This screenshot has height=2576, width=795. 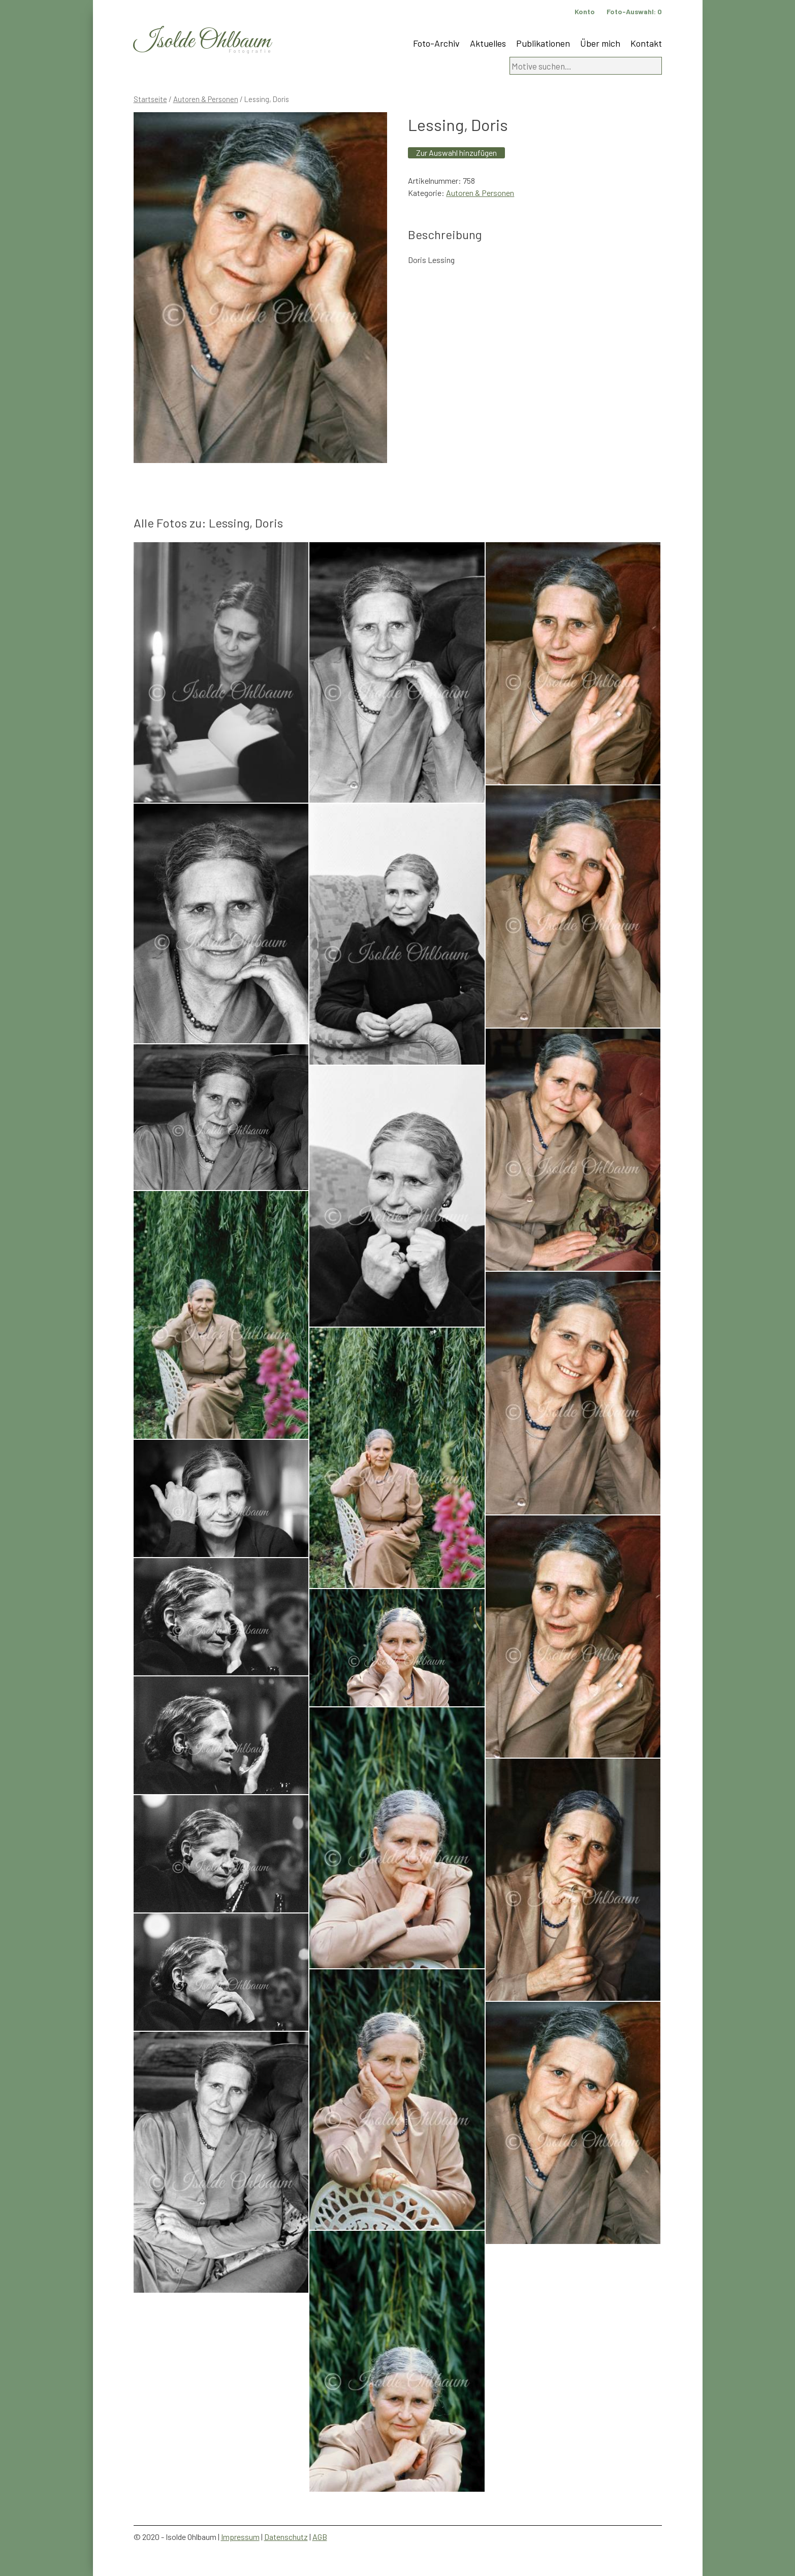 What do you see at coordinates (319, 2536) in the screenshot?
I see `AGB` at bounding box center [319, 2536].